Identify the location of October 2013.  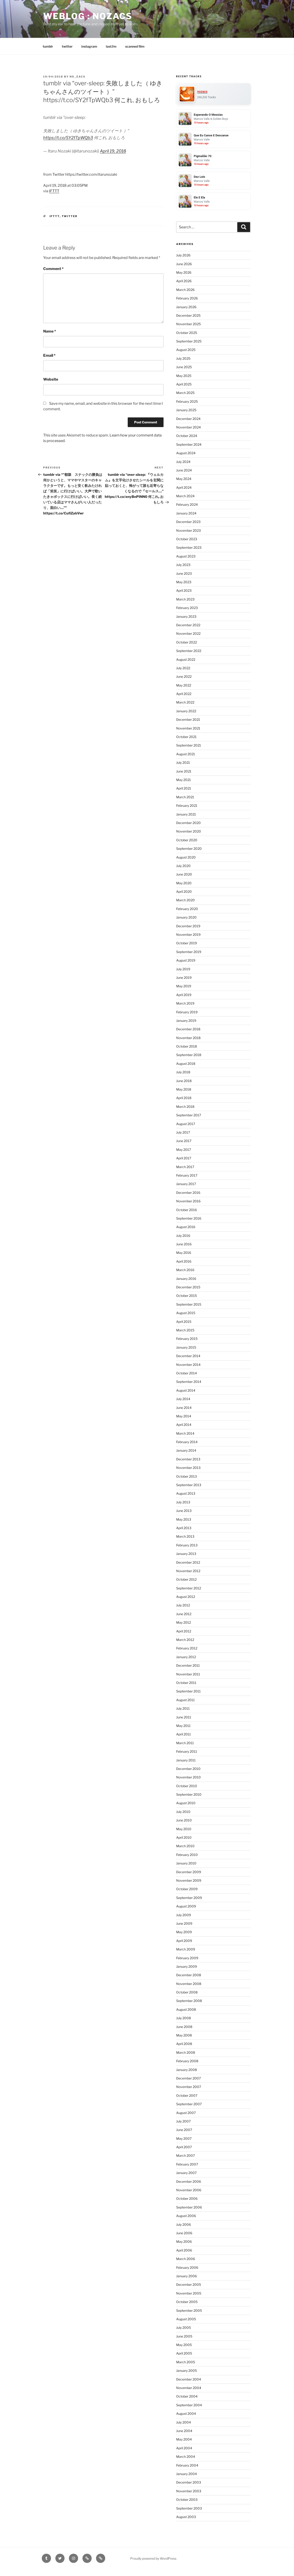
(186, 1483).